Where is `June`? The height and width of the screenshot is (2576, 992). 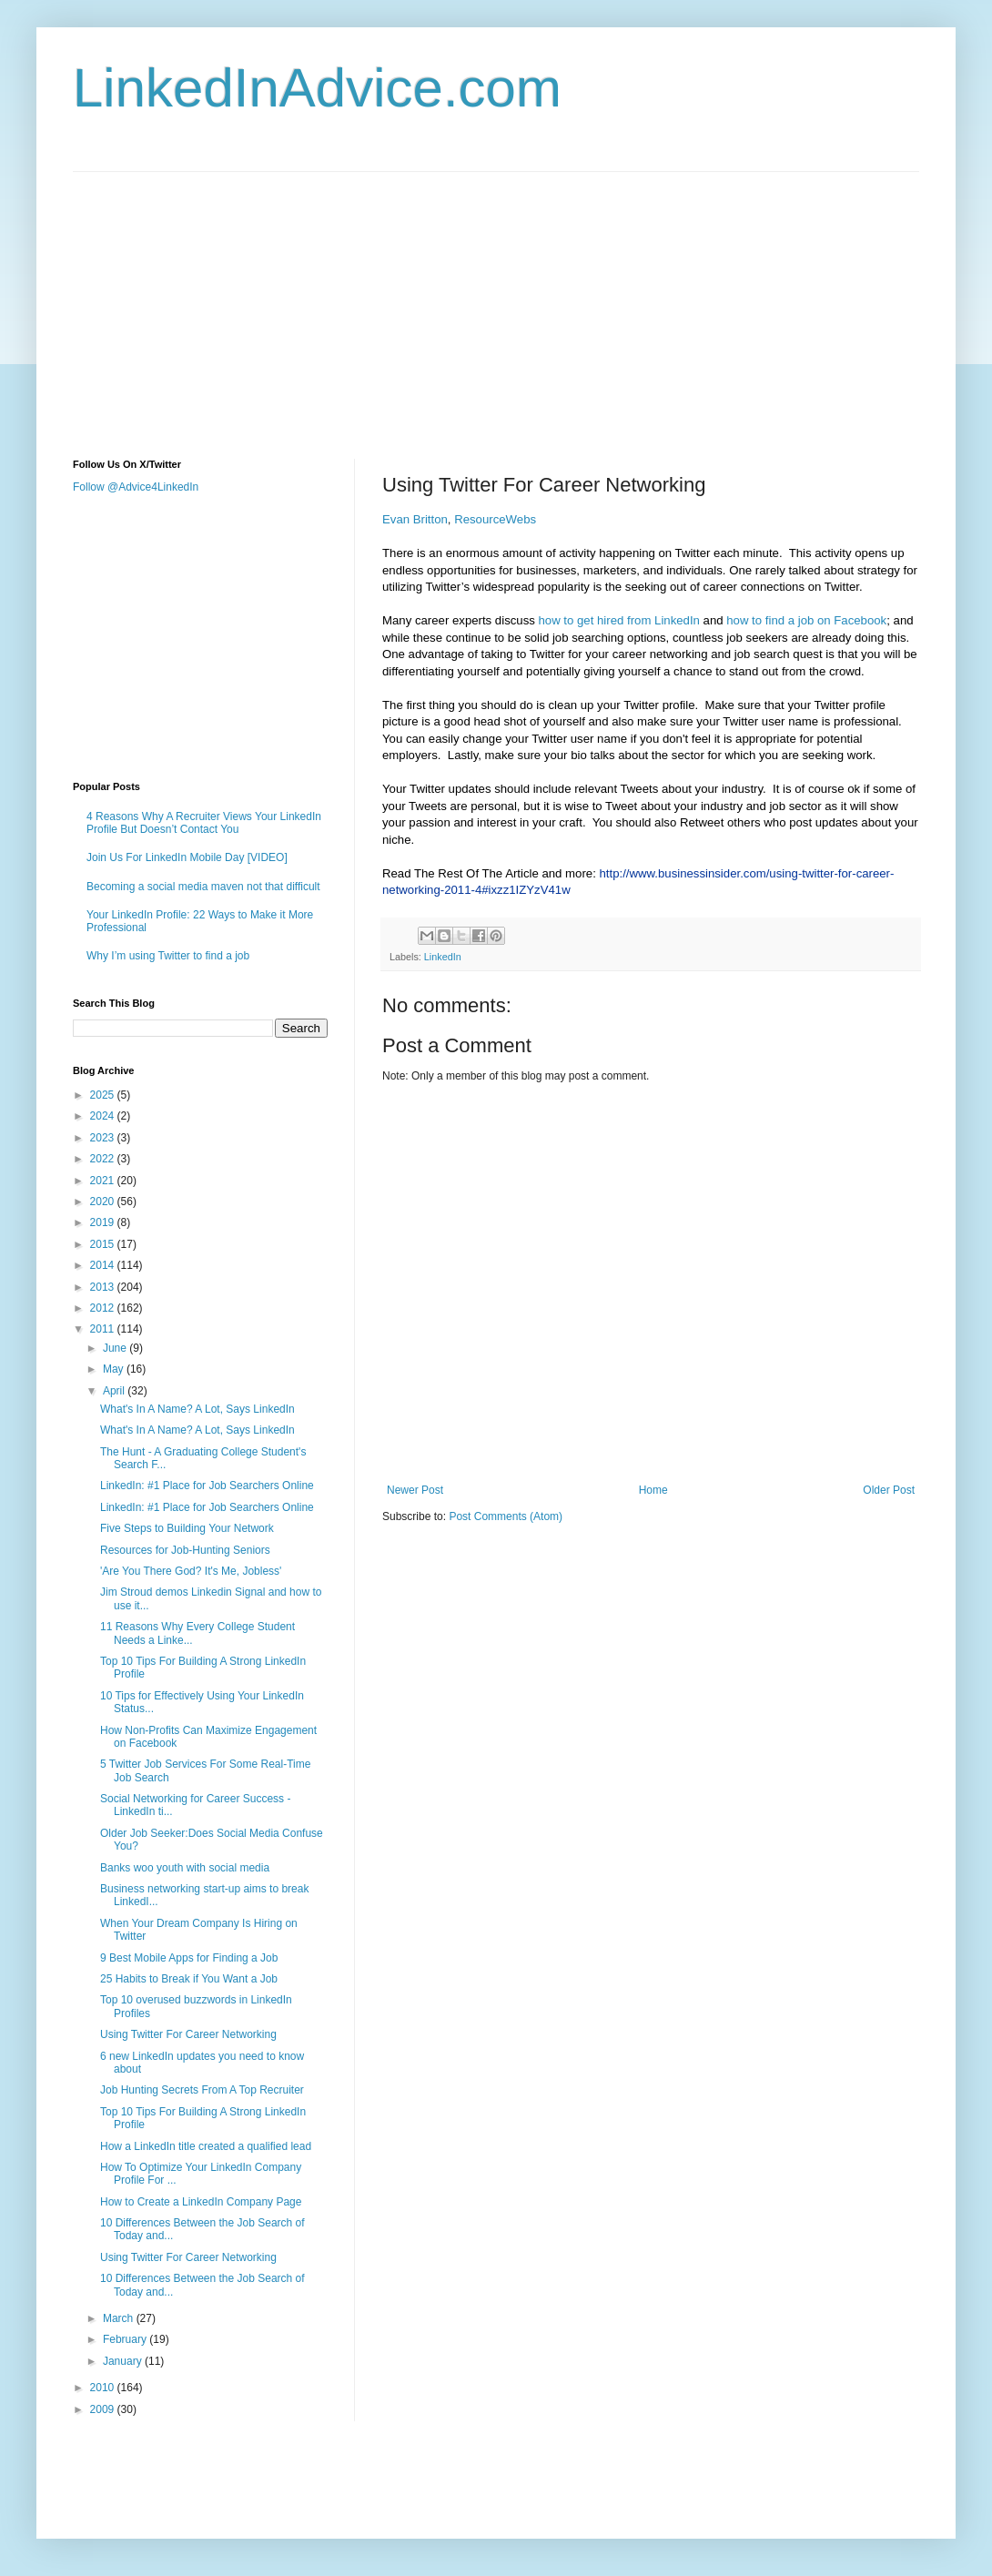
June is located at coordinates (116, 1348).